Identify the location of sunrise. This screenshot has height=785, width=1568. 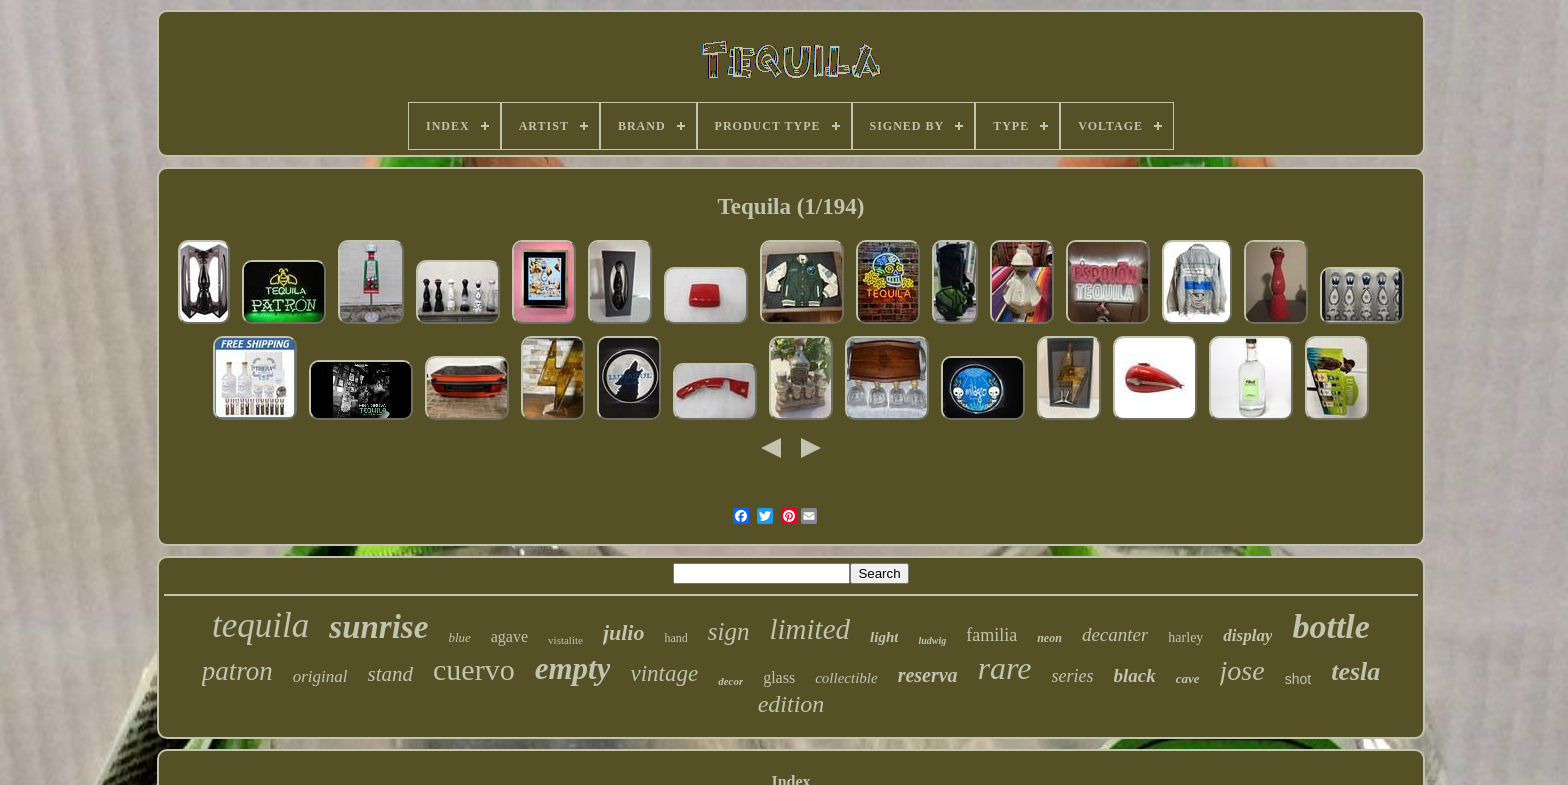
(378, 627).